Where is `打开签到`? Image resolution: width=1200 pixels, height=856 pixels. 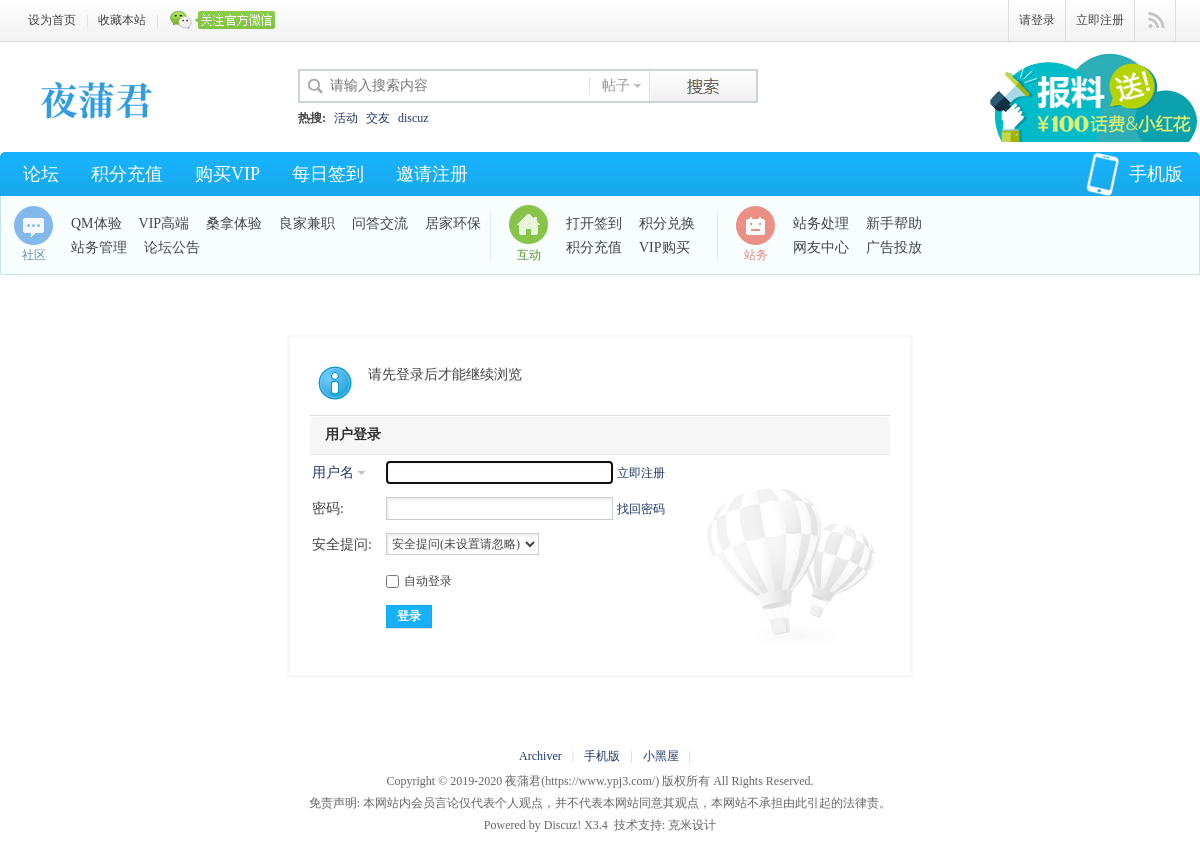
打开签到 is located at coordinates (594, 223).